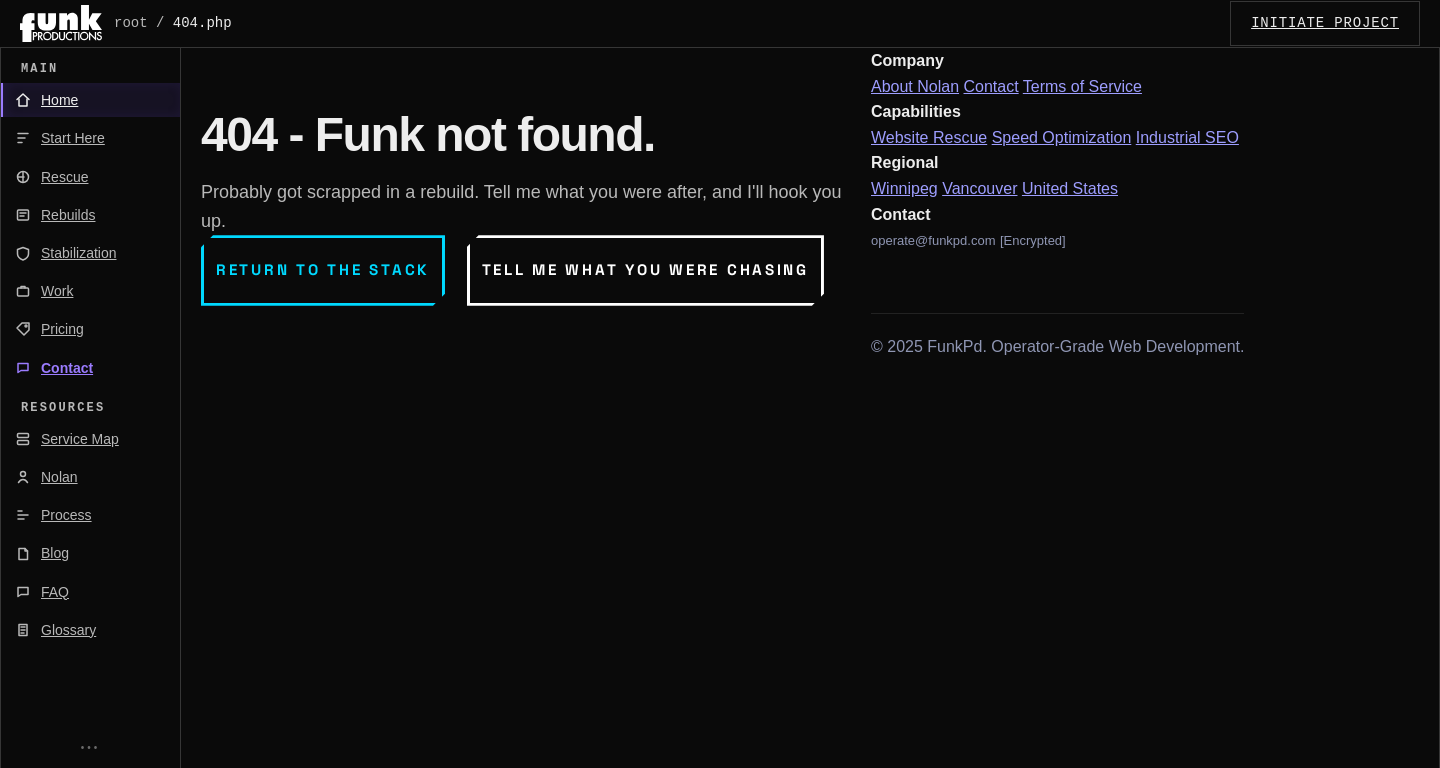  What do you see at coordinates (1187, 137) in the screenshot?
I see `Industrial SEO` at bounding box center [1187, 137].